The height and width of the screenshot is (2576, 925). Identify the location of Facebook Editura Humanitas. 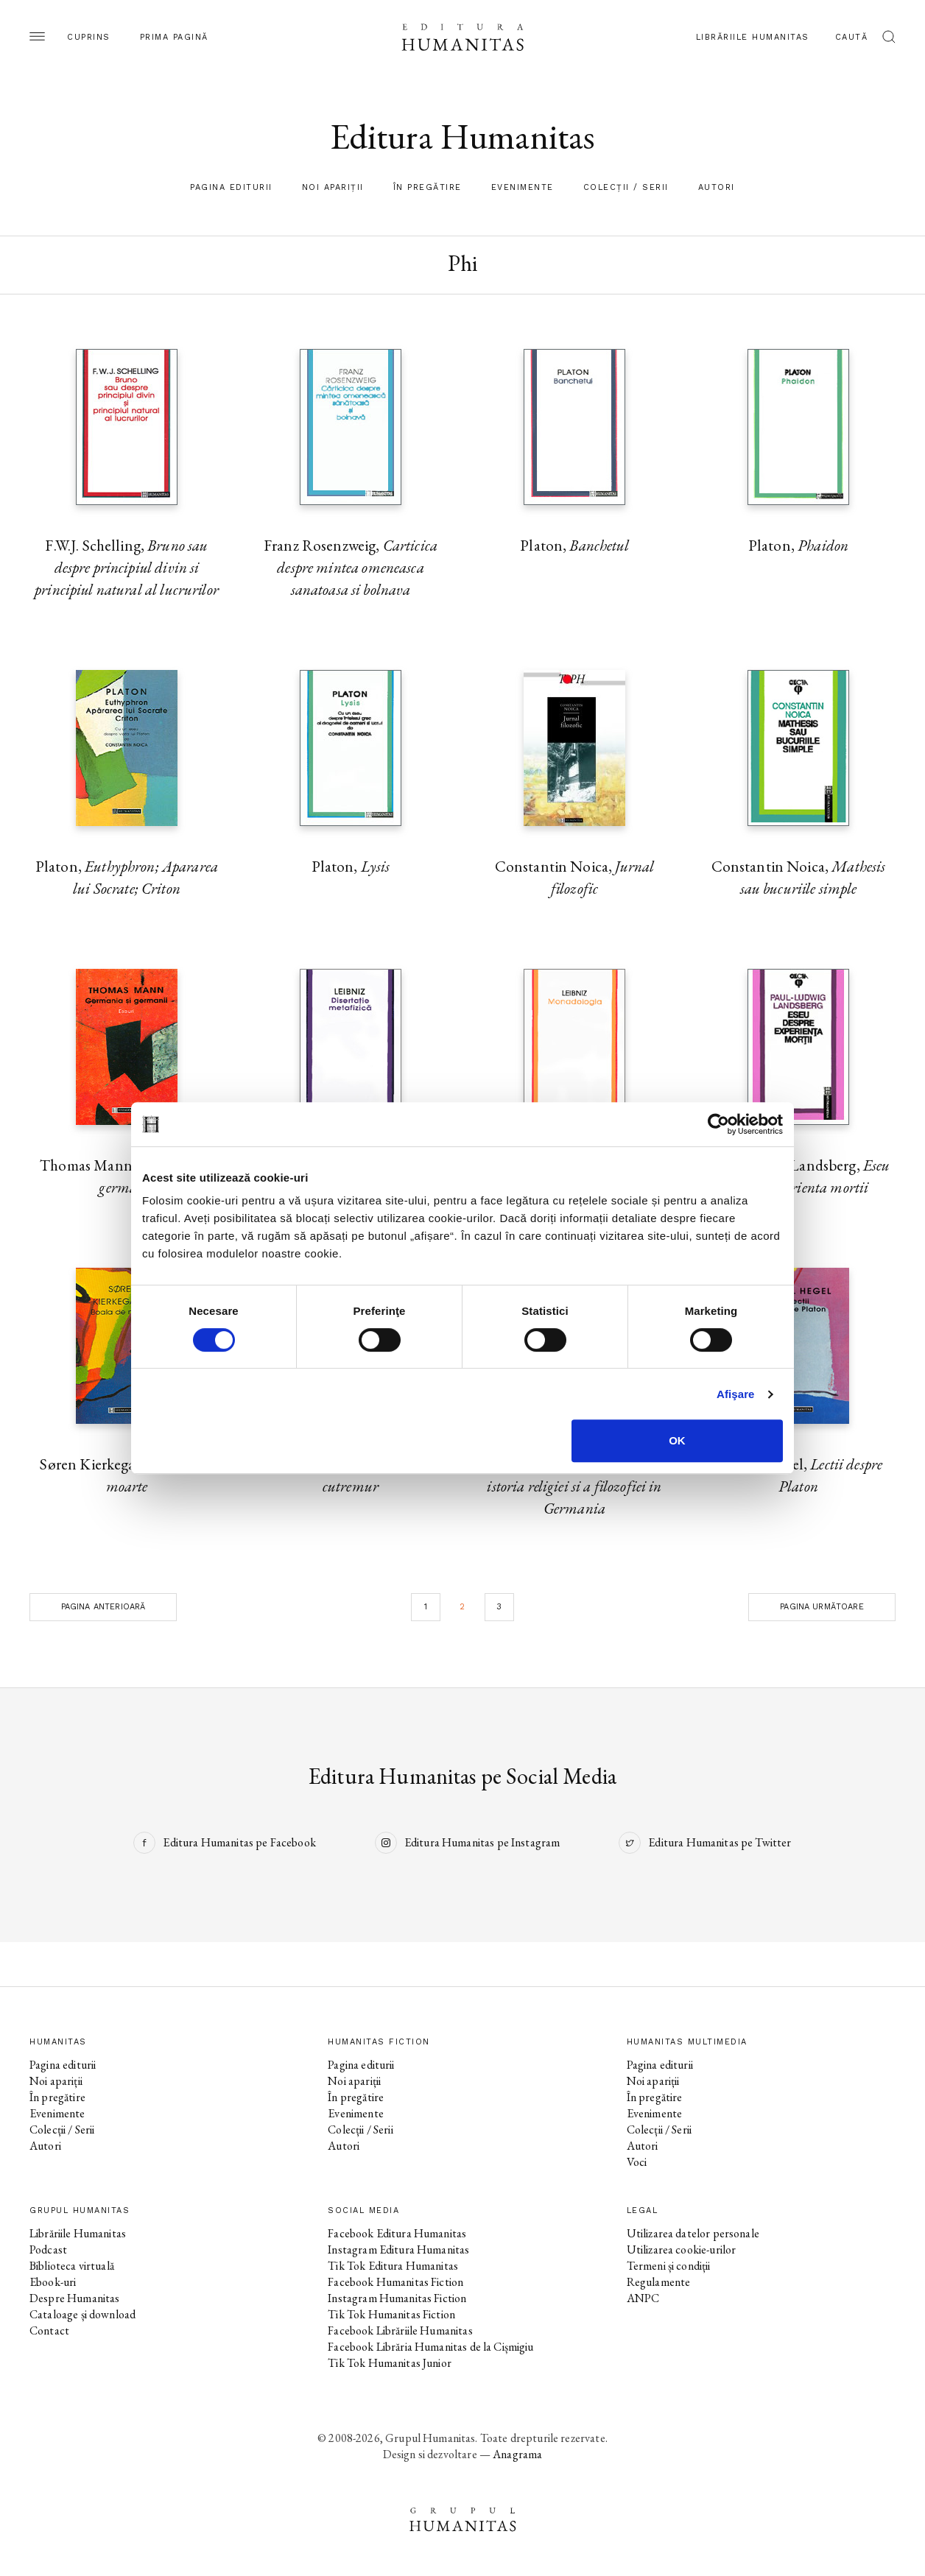
(397, 2233).